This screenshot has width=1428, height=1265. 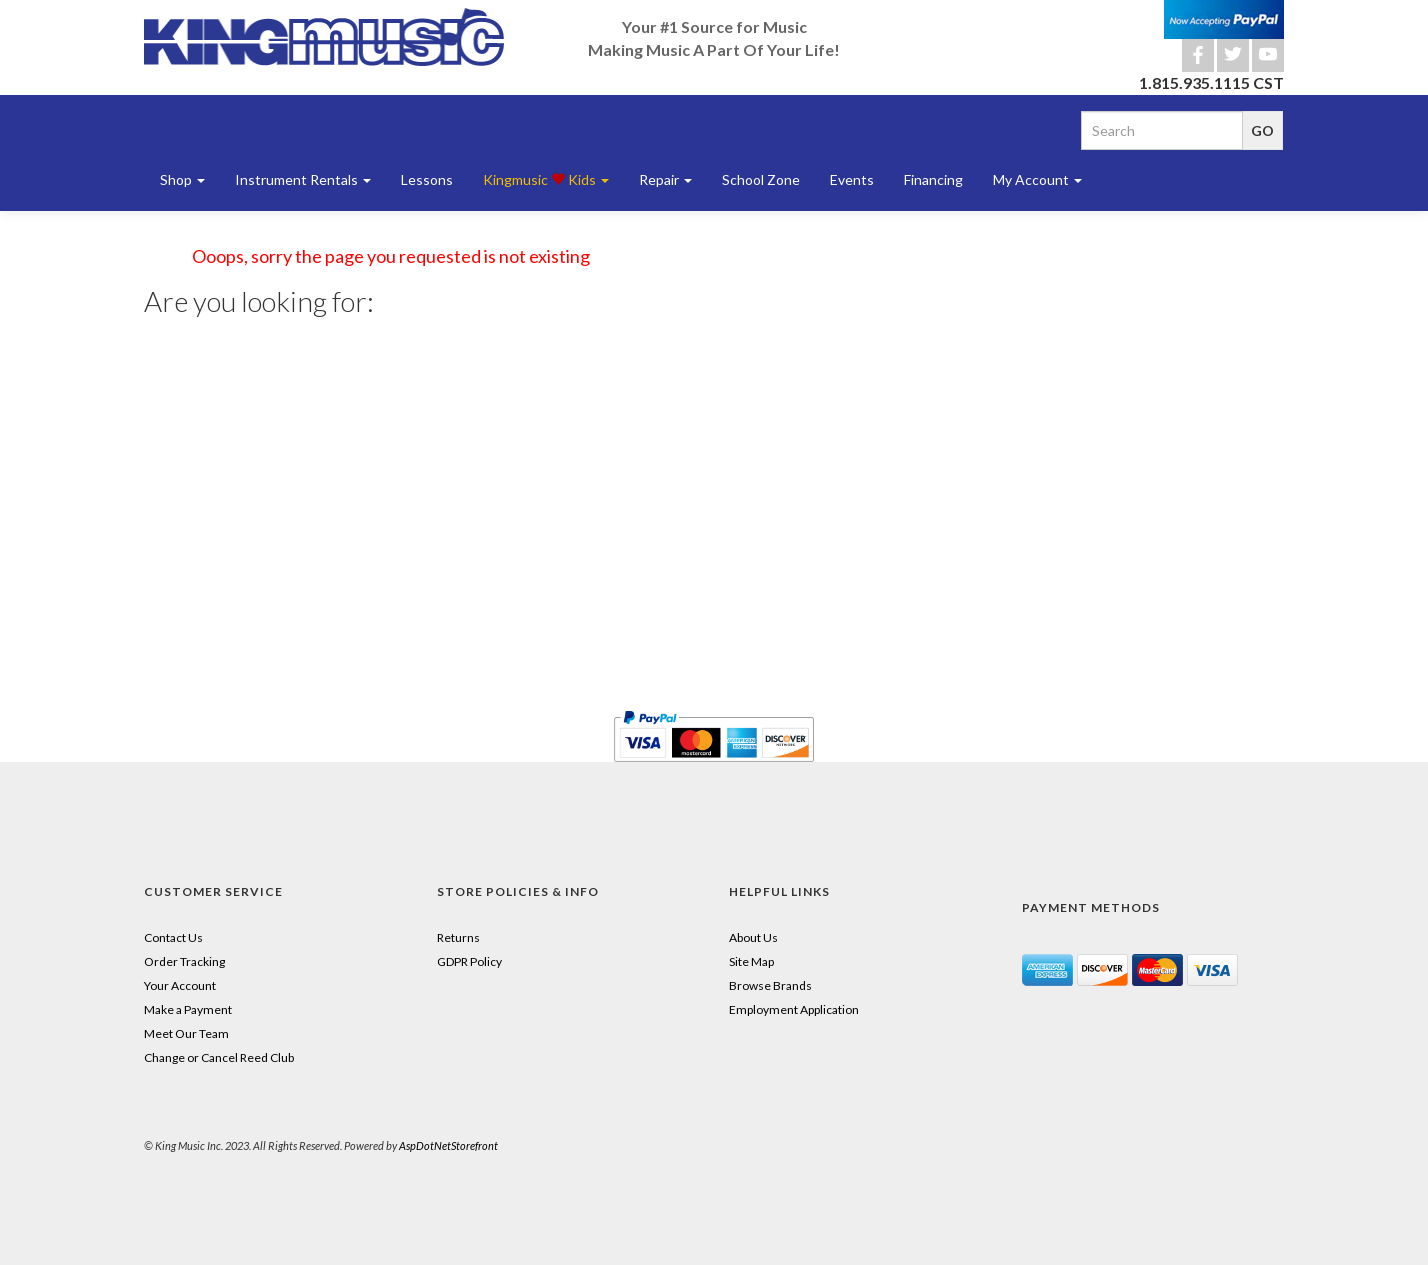 I want to click on Returns, so click(x=458, y=937).